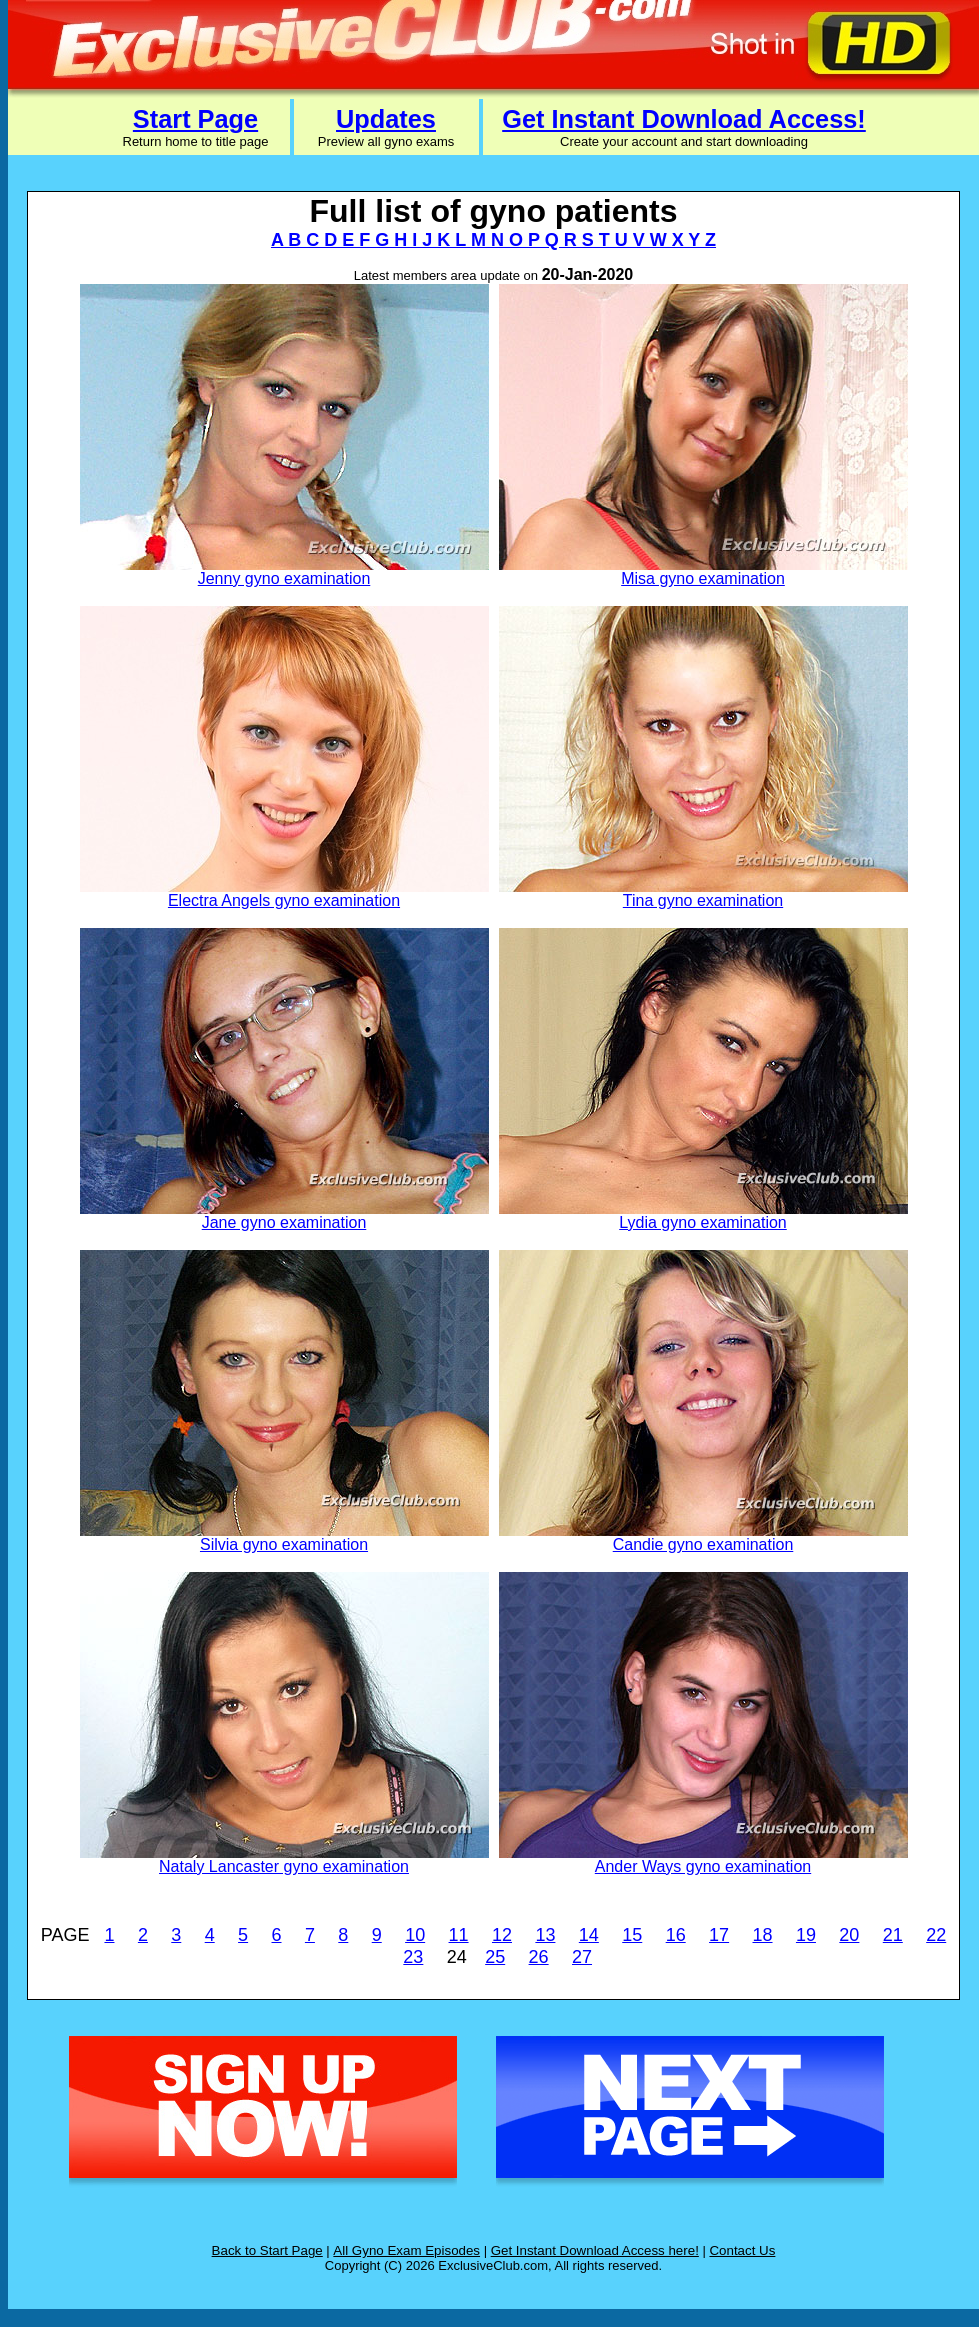 The image size is (979, 2327). I want to click on 16, so click(676, 1935).